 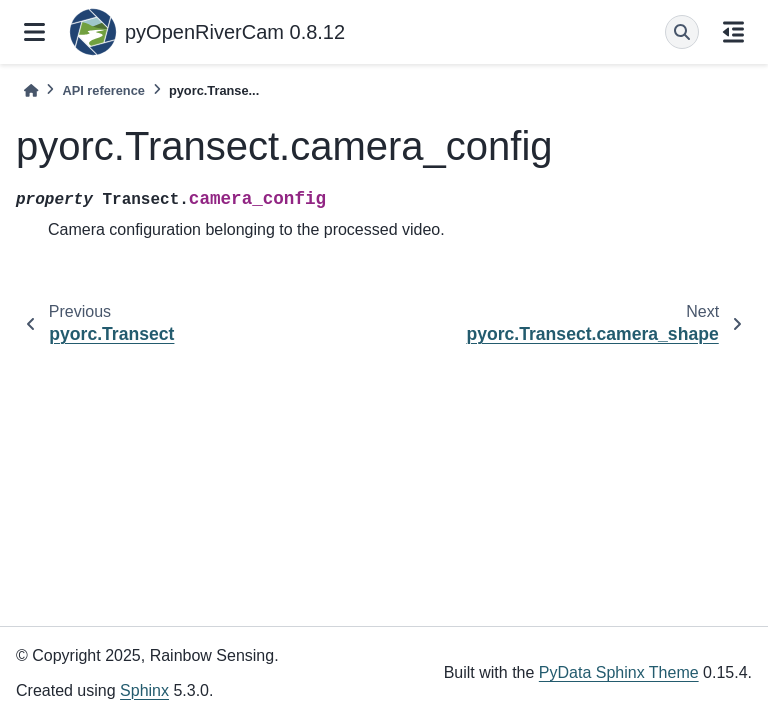 What do you see at coordinates (31, 90) in the screenshot?
I see `[Home]` at bounding box center [31, 90].